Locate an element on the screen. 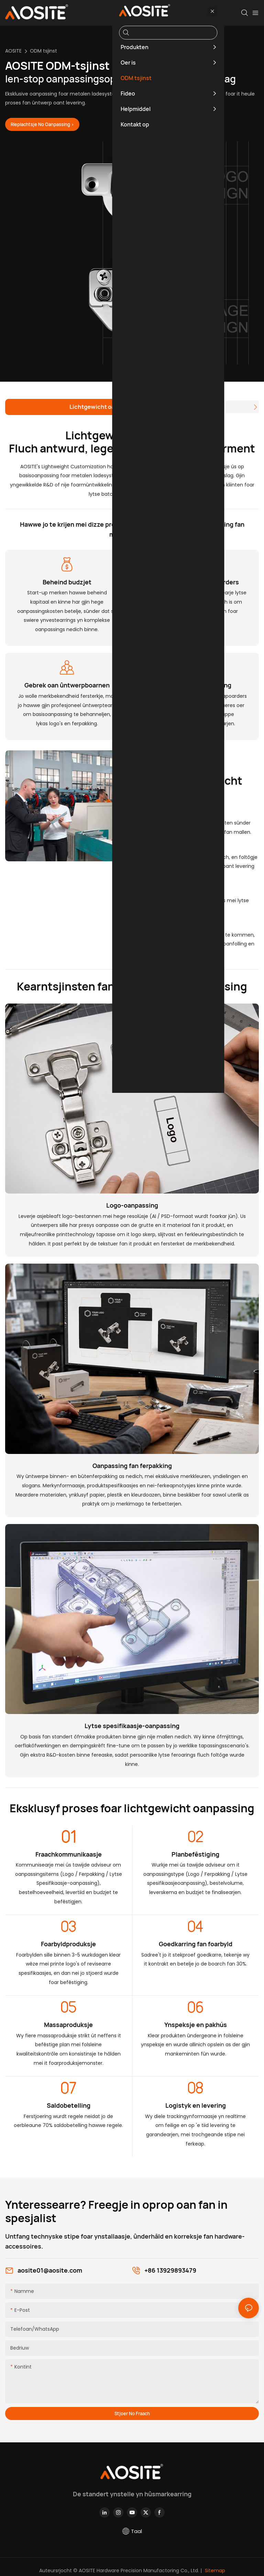  Gebrek oan ûntwerpboarnen is located at coordinates (67, 686).